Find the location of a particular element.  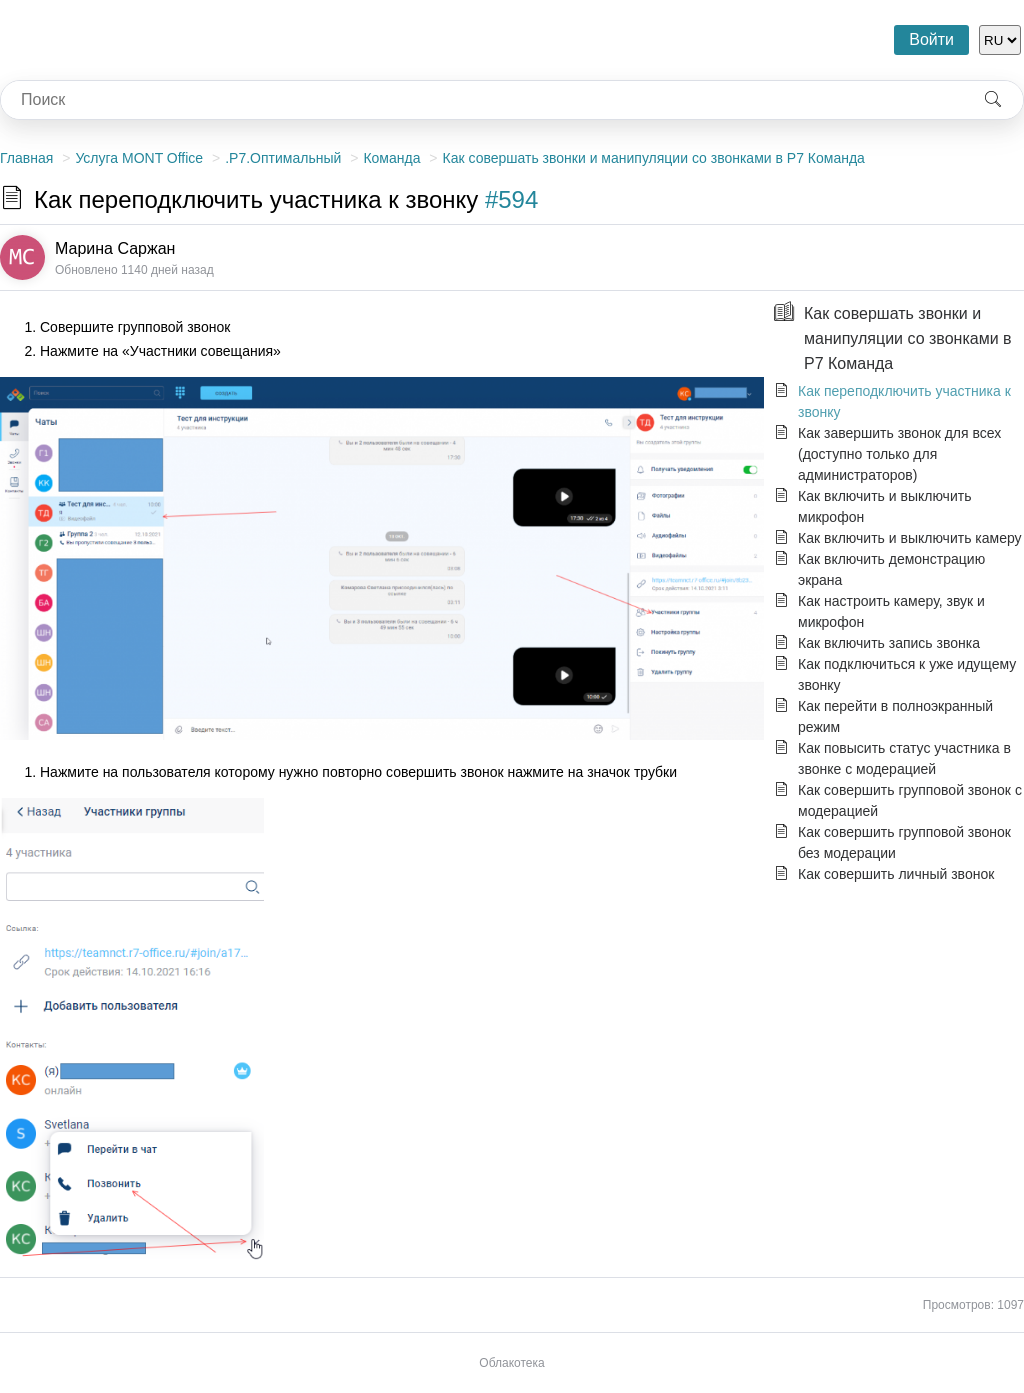

Как совершать звонки и манипуляции со звонками в Р7 Команда is located at coordinates (654, 158).